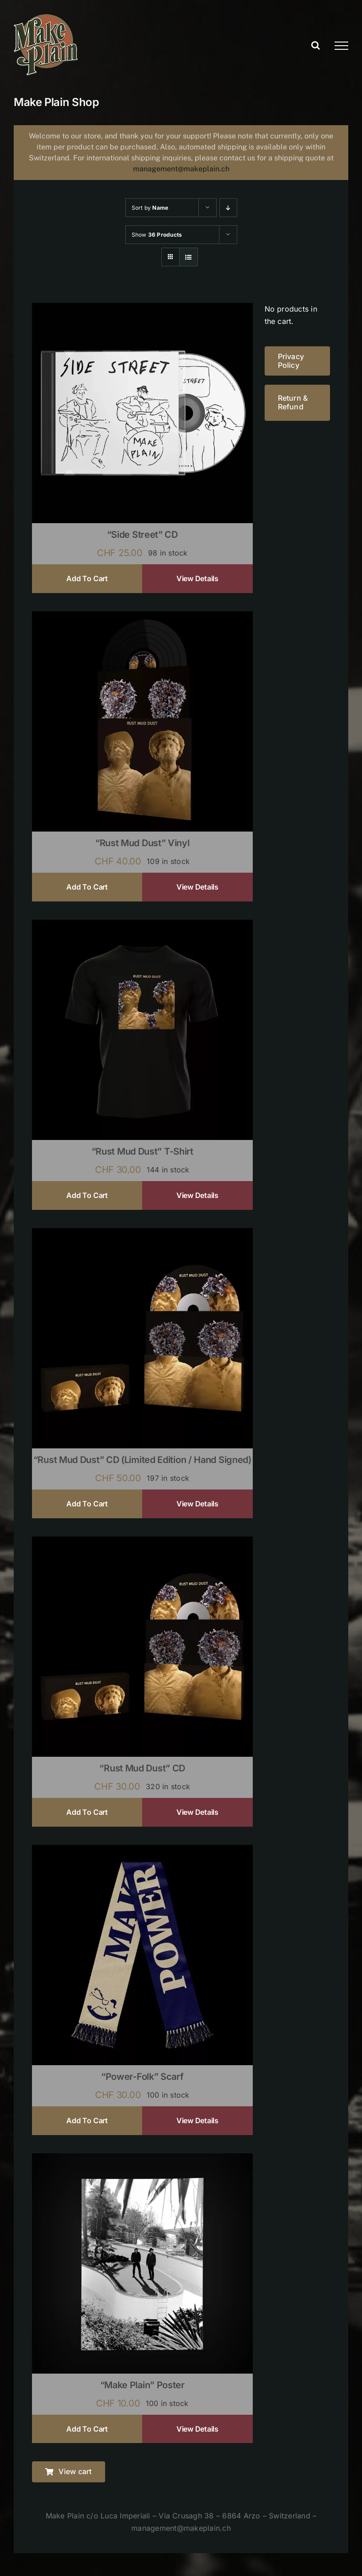 The image size is (362, 2576). Describe the element at coordinates (142, 1542) in the screenshot. I see `[“Rust Mud Dust” CD]` at that location.